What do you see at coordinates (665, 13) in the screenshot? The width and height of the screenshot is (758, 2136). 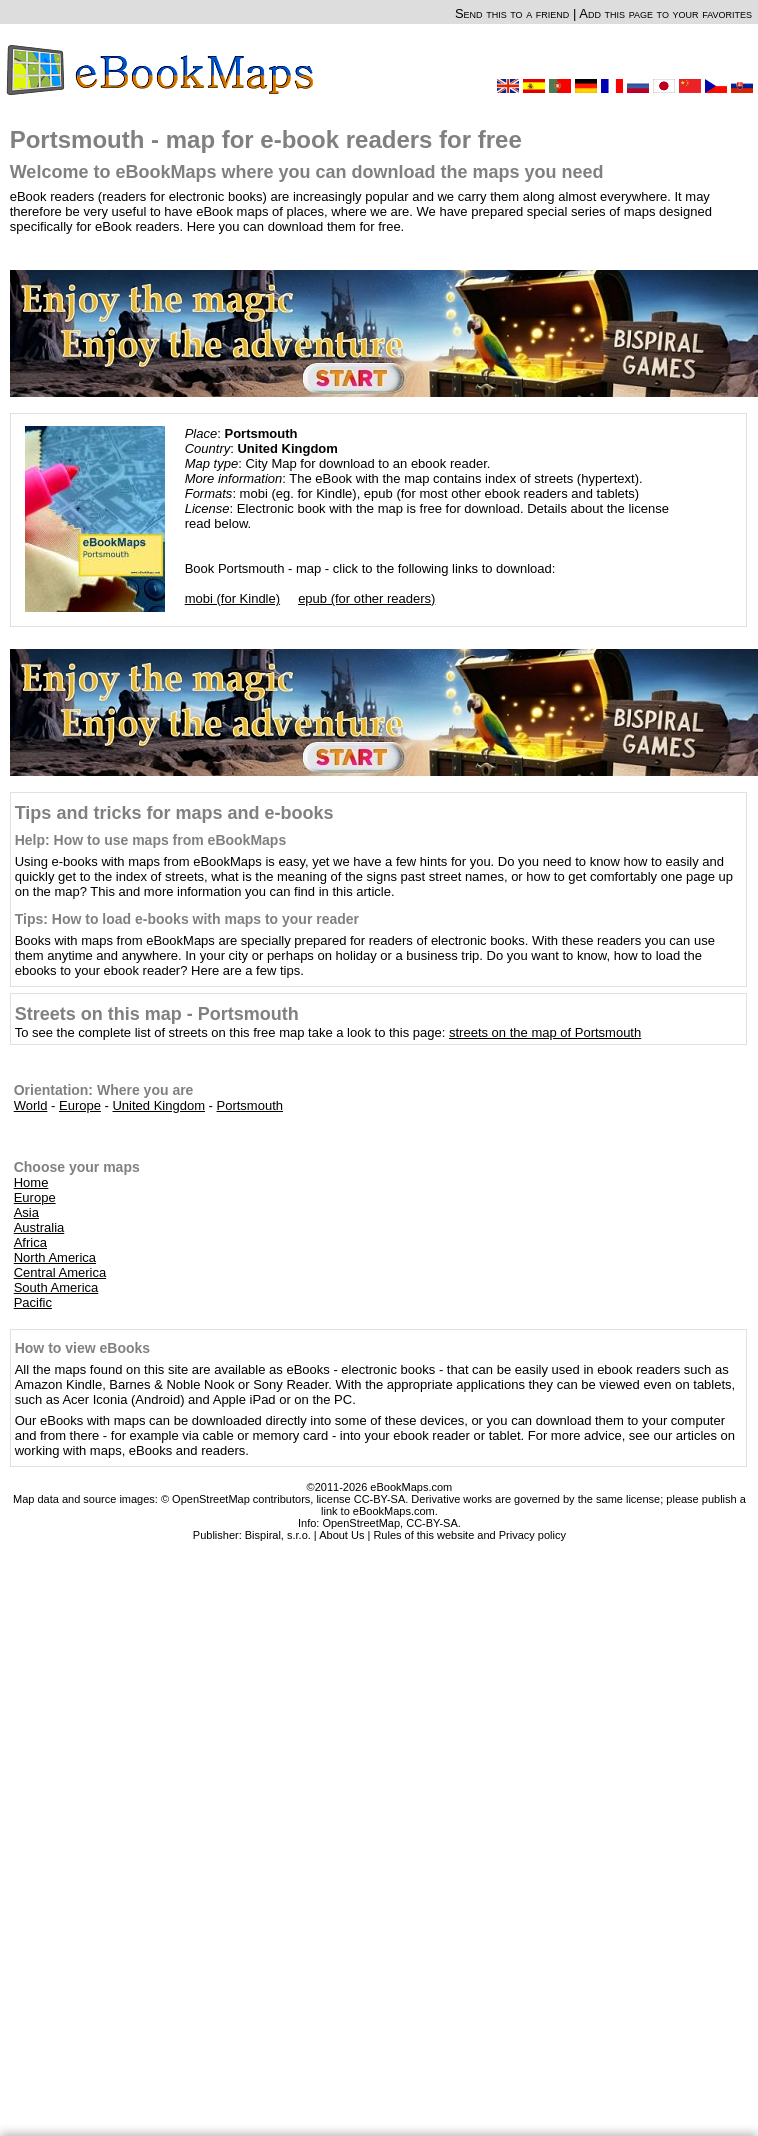 I see `Add this page to your favorites` at bounding box center [665, 13].